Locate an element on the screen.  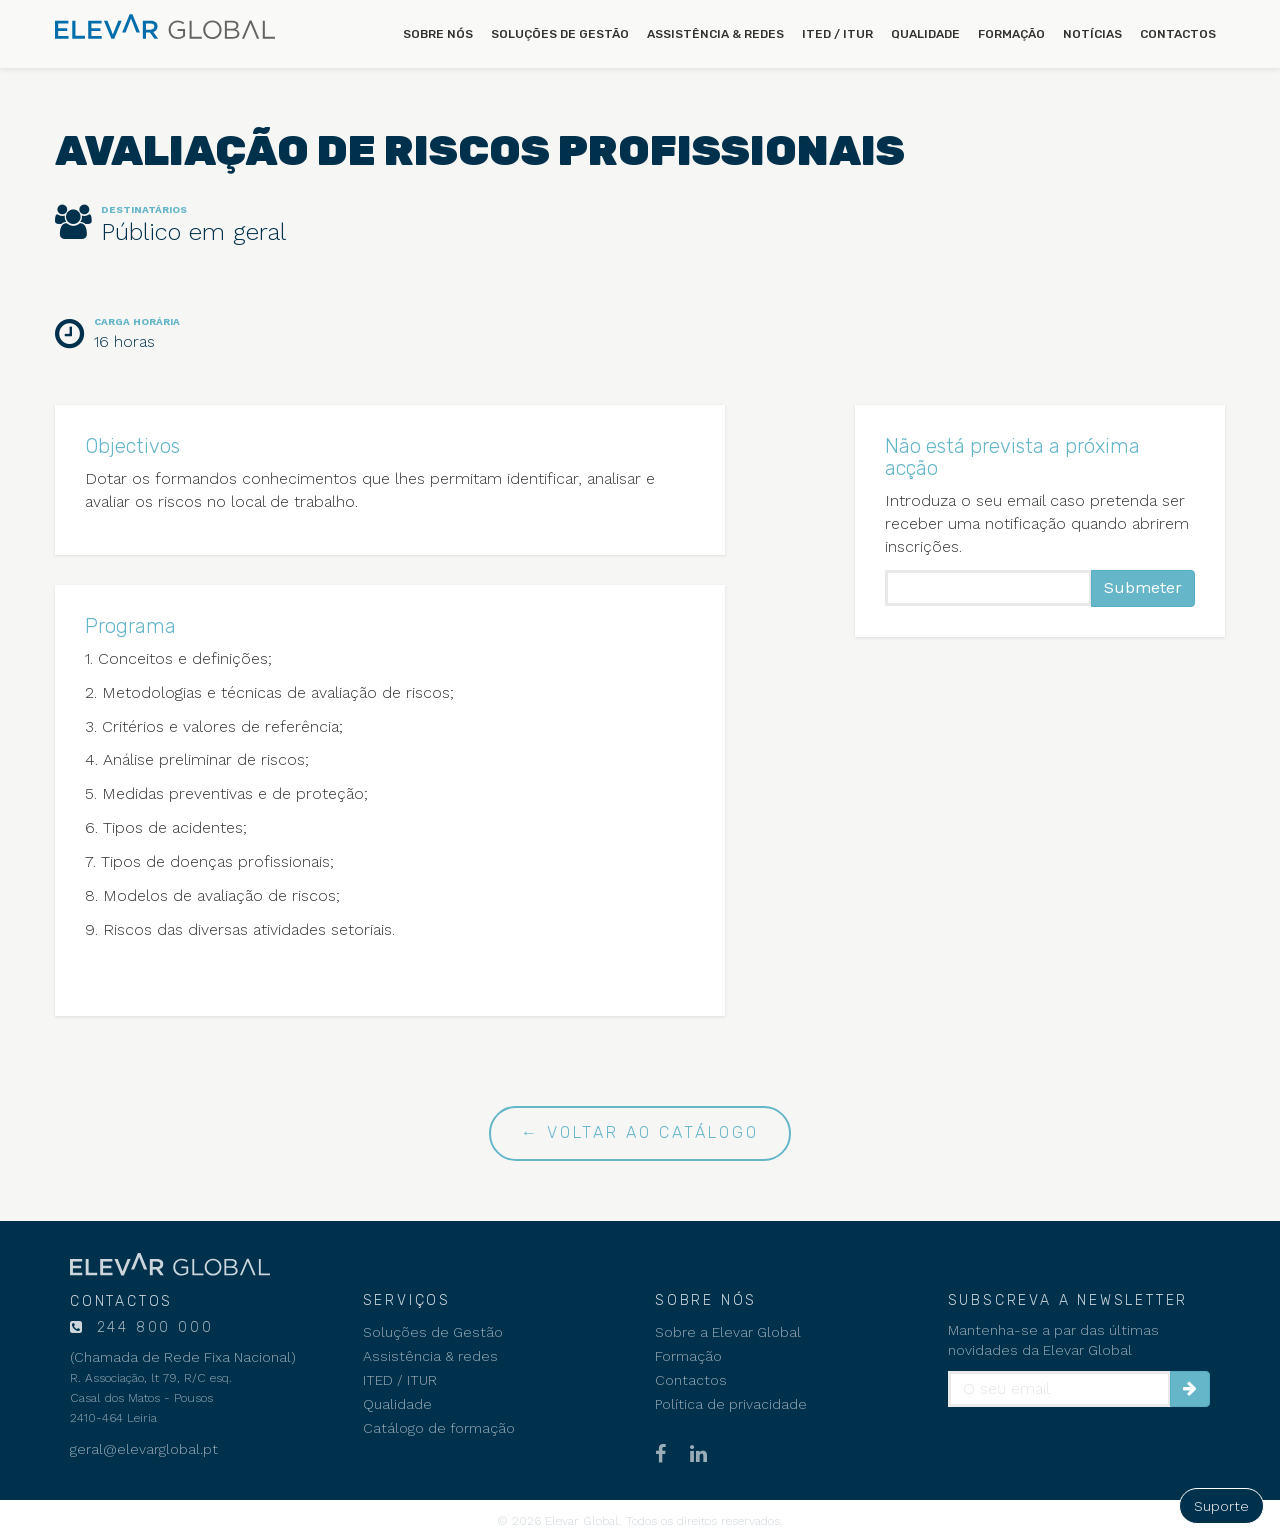
244 800 000 is located at coordinates (152, 1327).